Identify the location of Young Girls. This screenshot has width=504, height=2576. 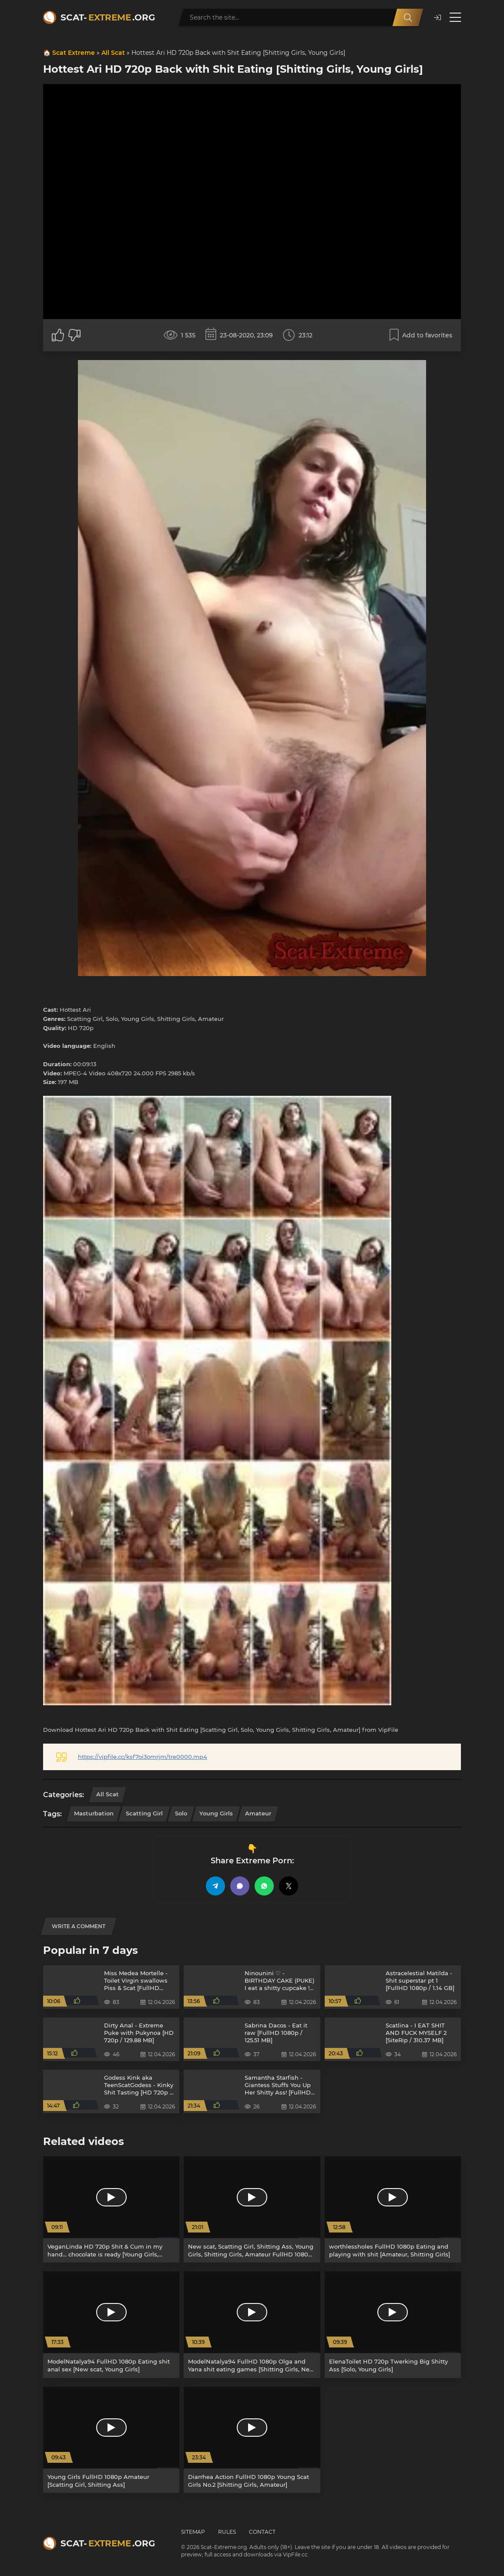
(216, 1813).